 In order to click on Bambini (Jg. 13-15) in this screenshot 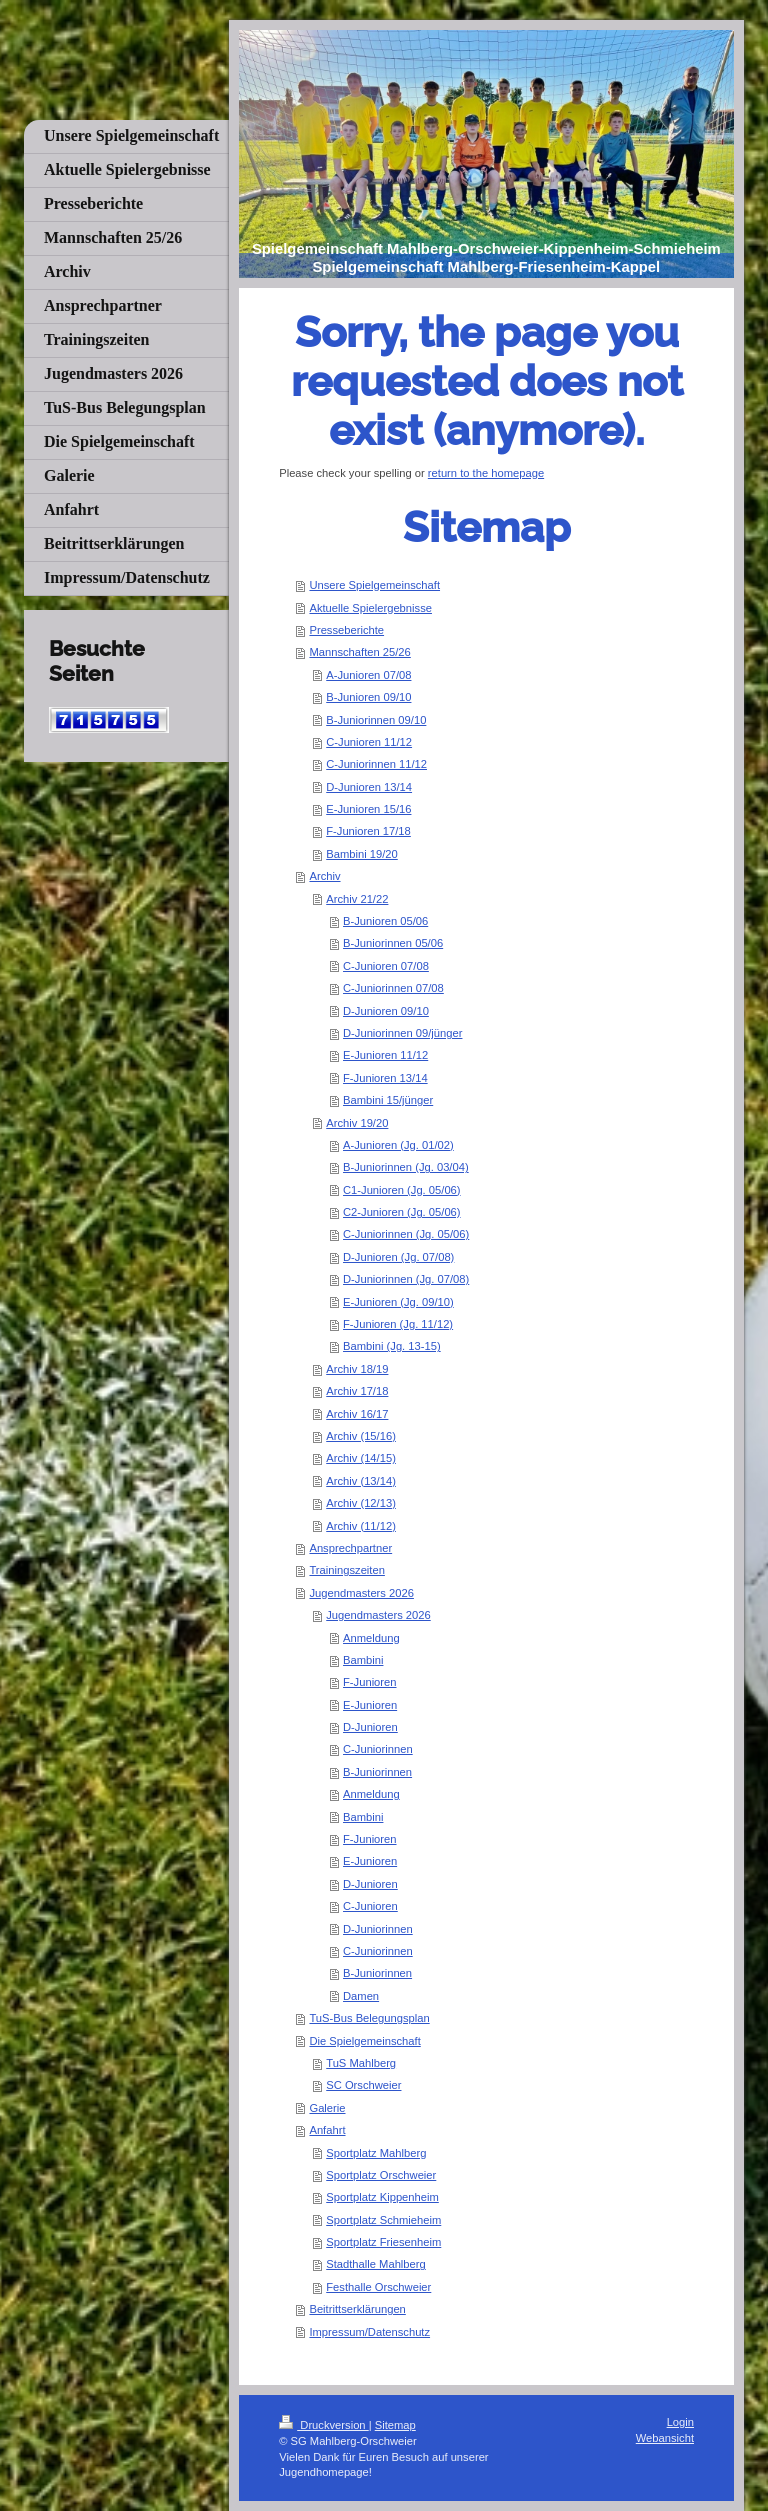, I will do `click(392, 1346)`.